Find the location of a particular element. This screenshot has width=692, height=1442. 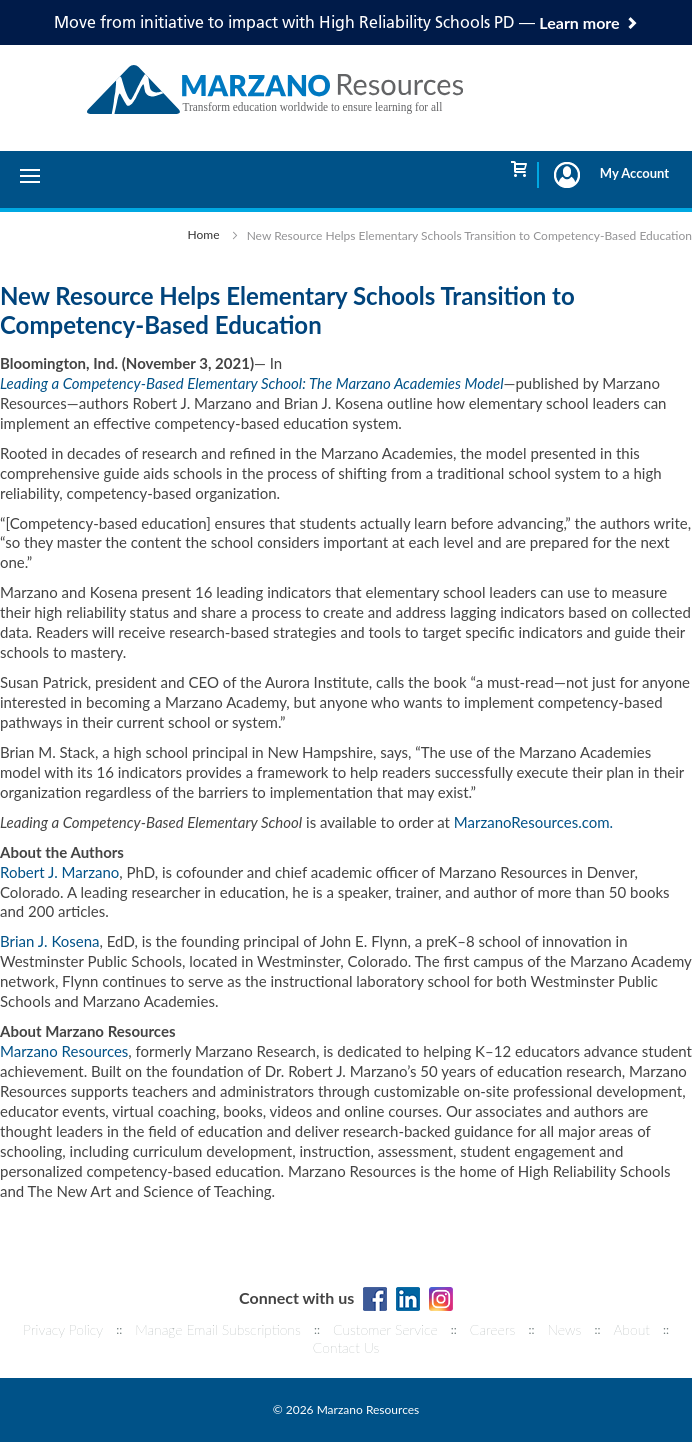

Careers is located at coordinates (493, 1329).